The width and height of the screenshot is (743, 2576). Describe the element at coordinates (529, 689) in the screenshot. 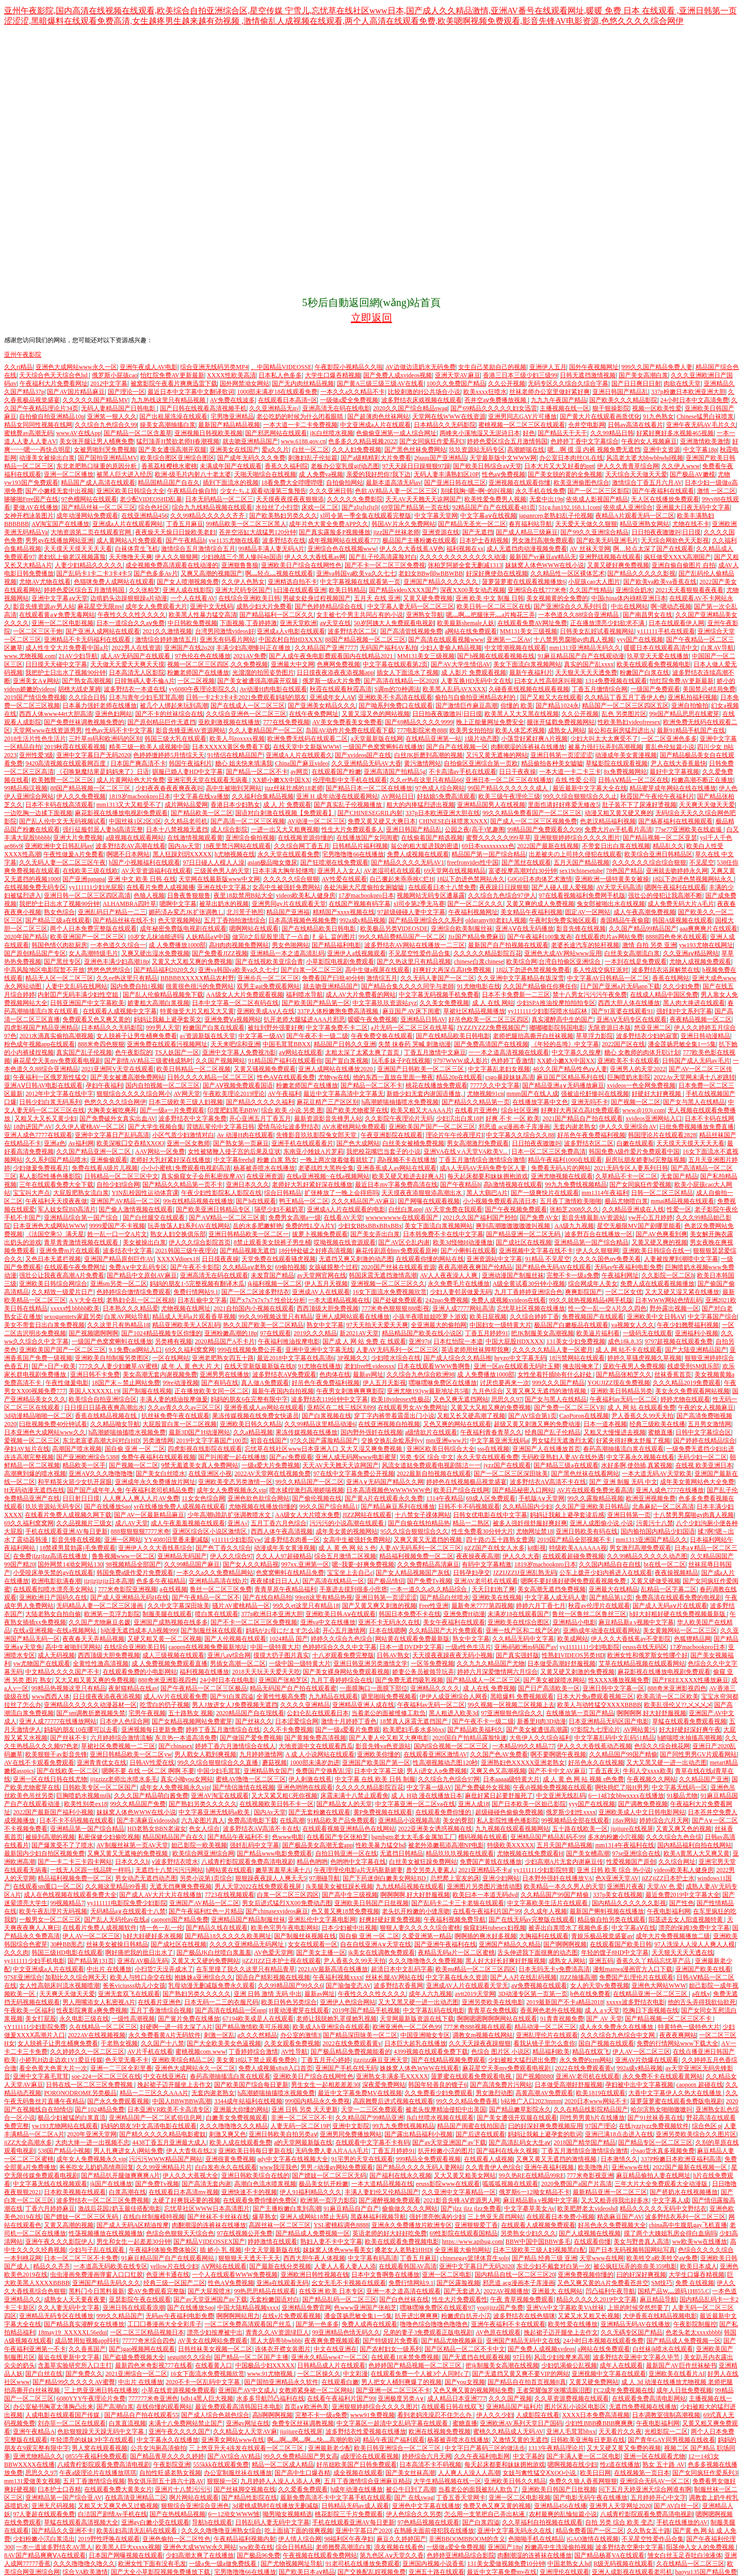

I see `久碰香蕉线视频在线观看视频` at that location.